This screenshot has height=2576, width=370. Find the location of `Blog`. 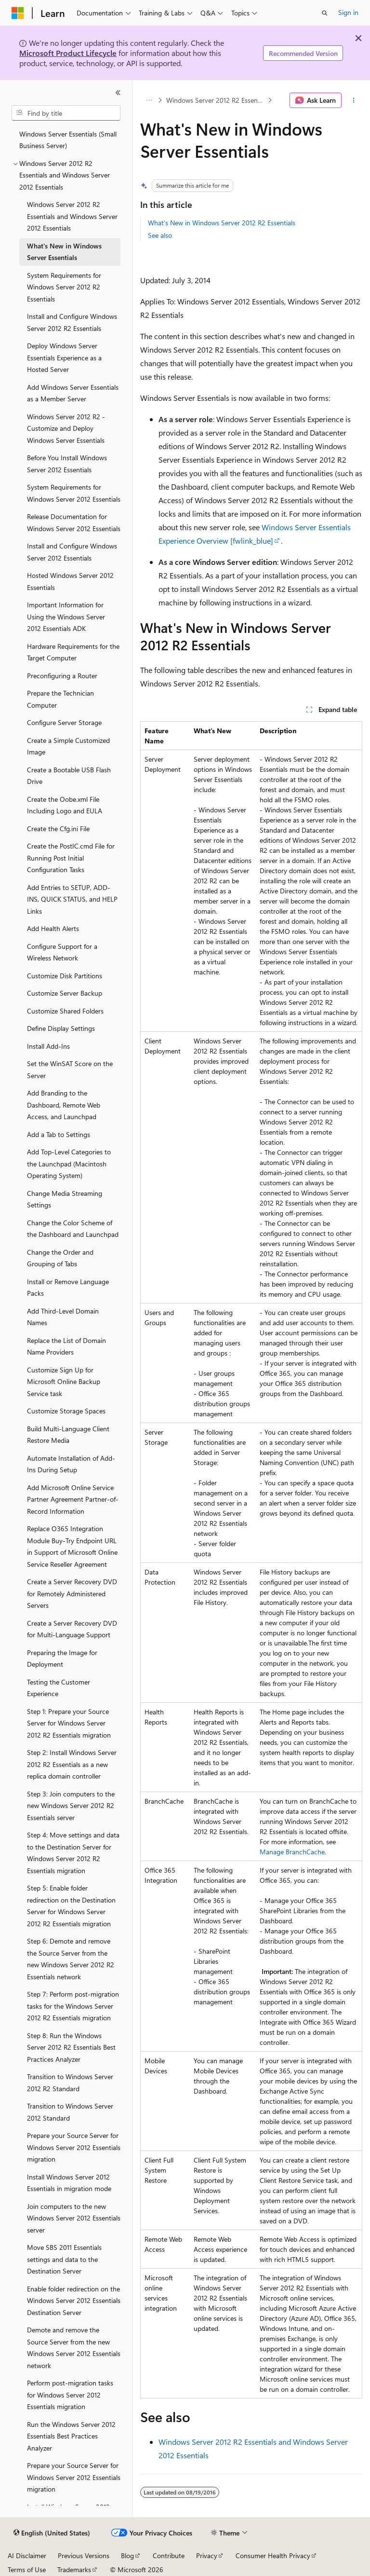

Blog is located at coordinates (127, 2555).